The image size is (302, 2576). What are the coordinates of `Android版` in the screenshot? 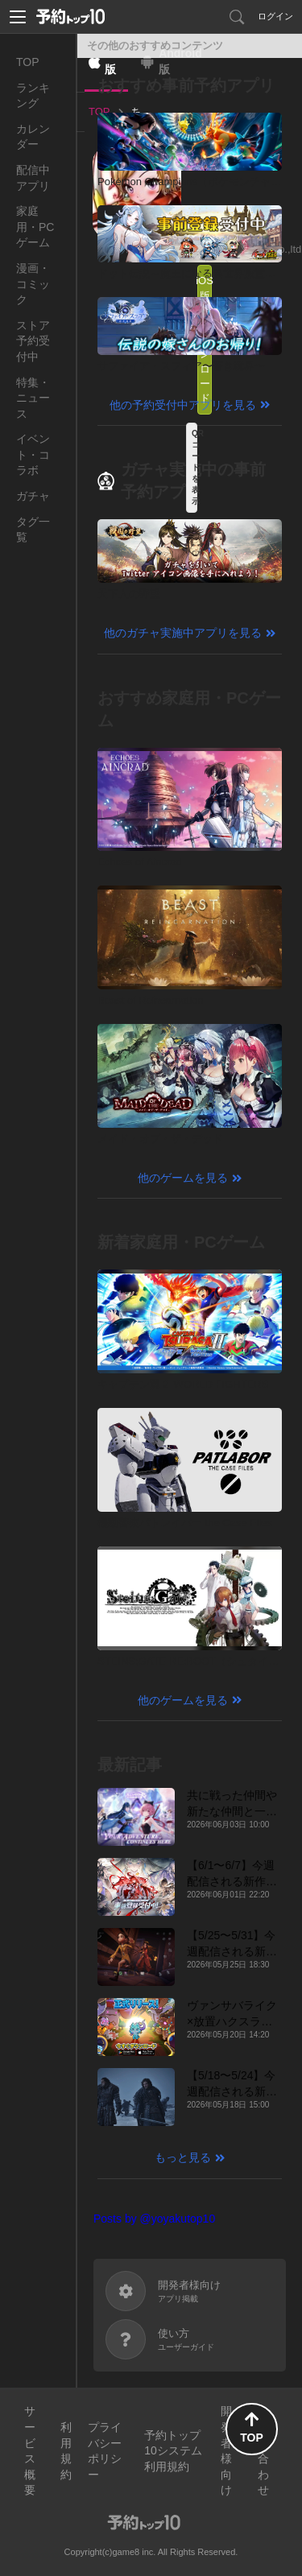 It's located at (180, 61).